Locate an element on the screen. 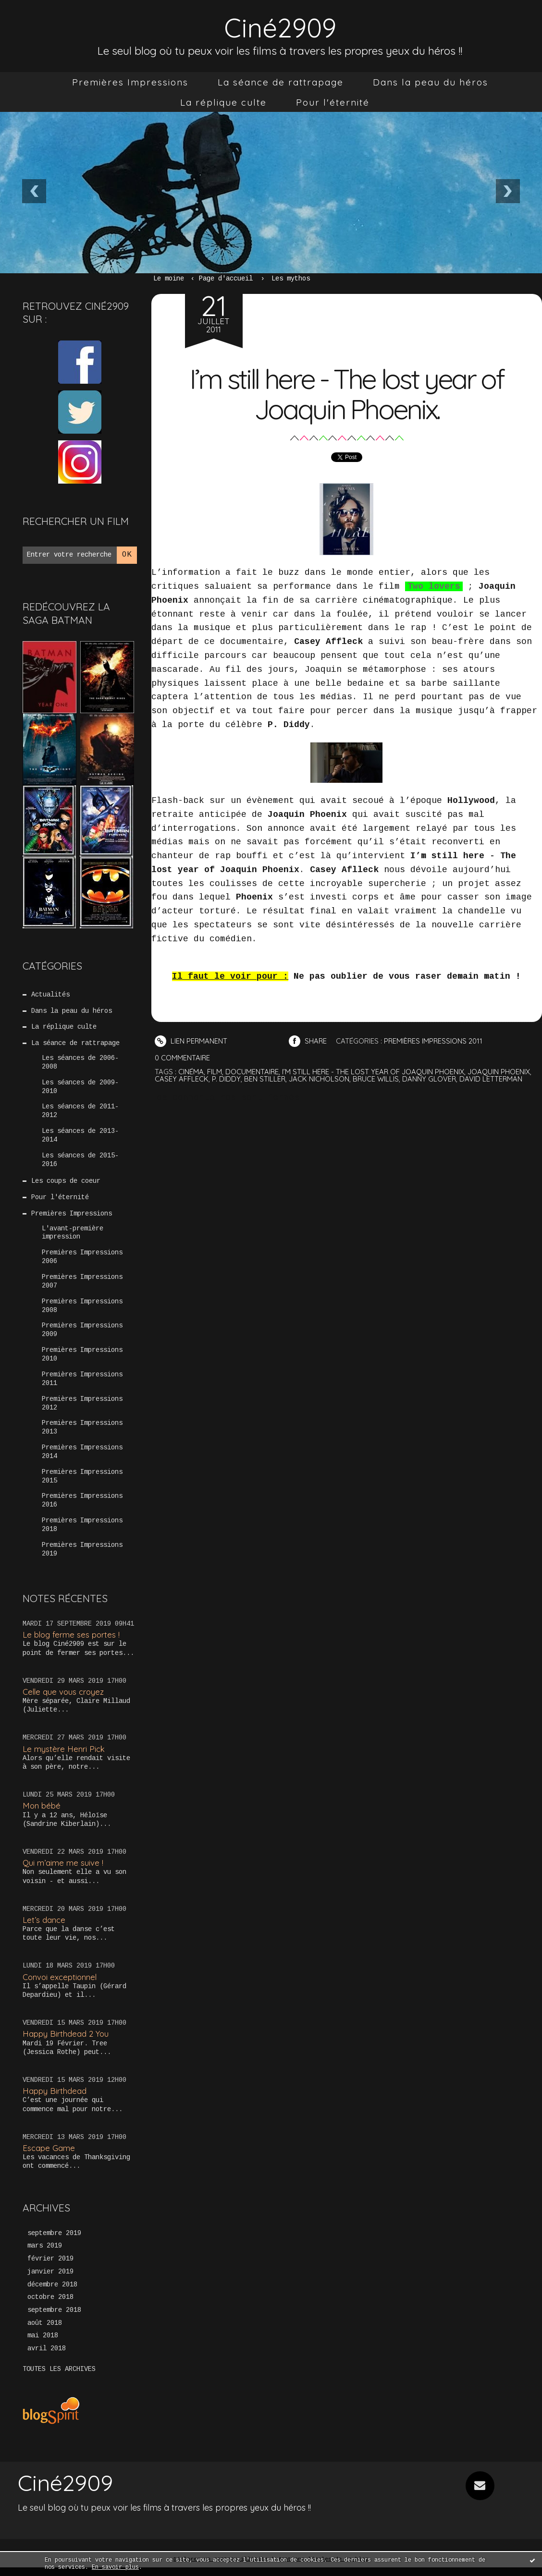 The height and width of the screenshot is (2576, 542). Premières Impressions 2016 is located at coordinates (82, 1508).